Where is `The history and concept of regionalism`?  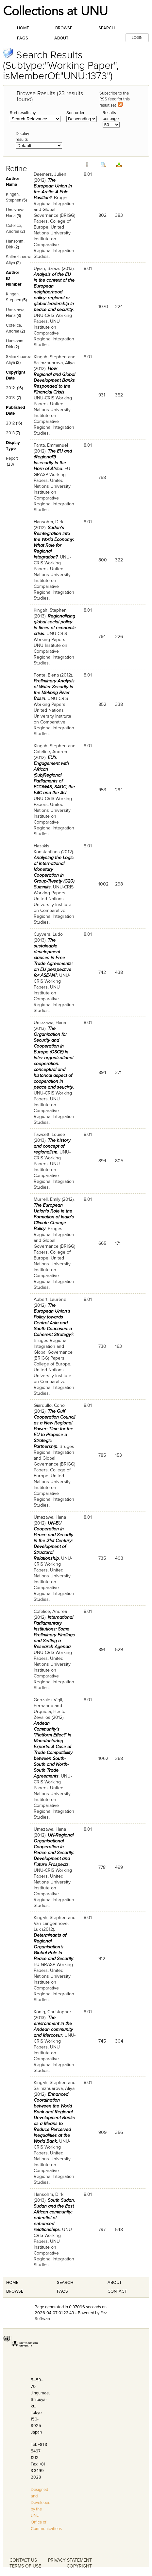 The history and concept of regionalism is located at coordinates (52, 1146).